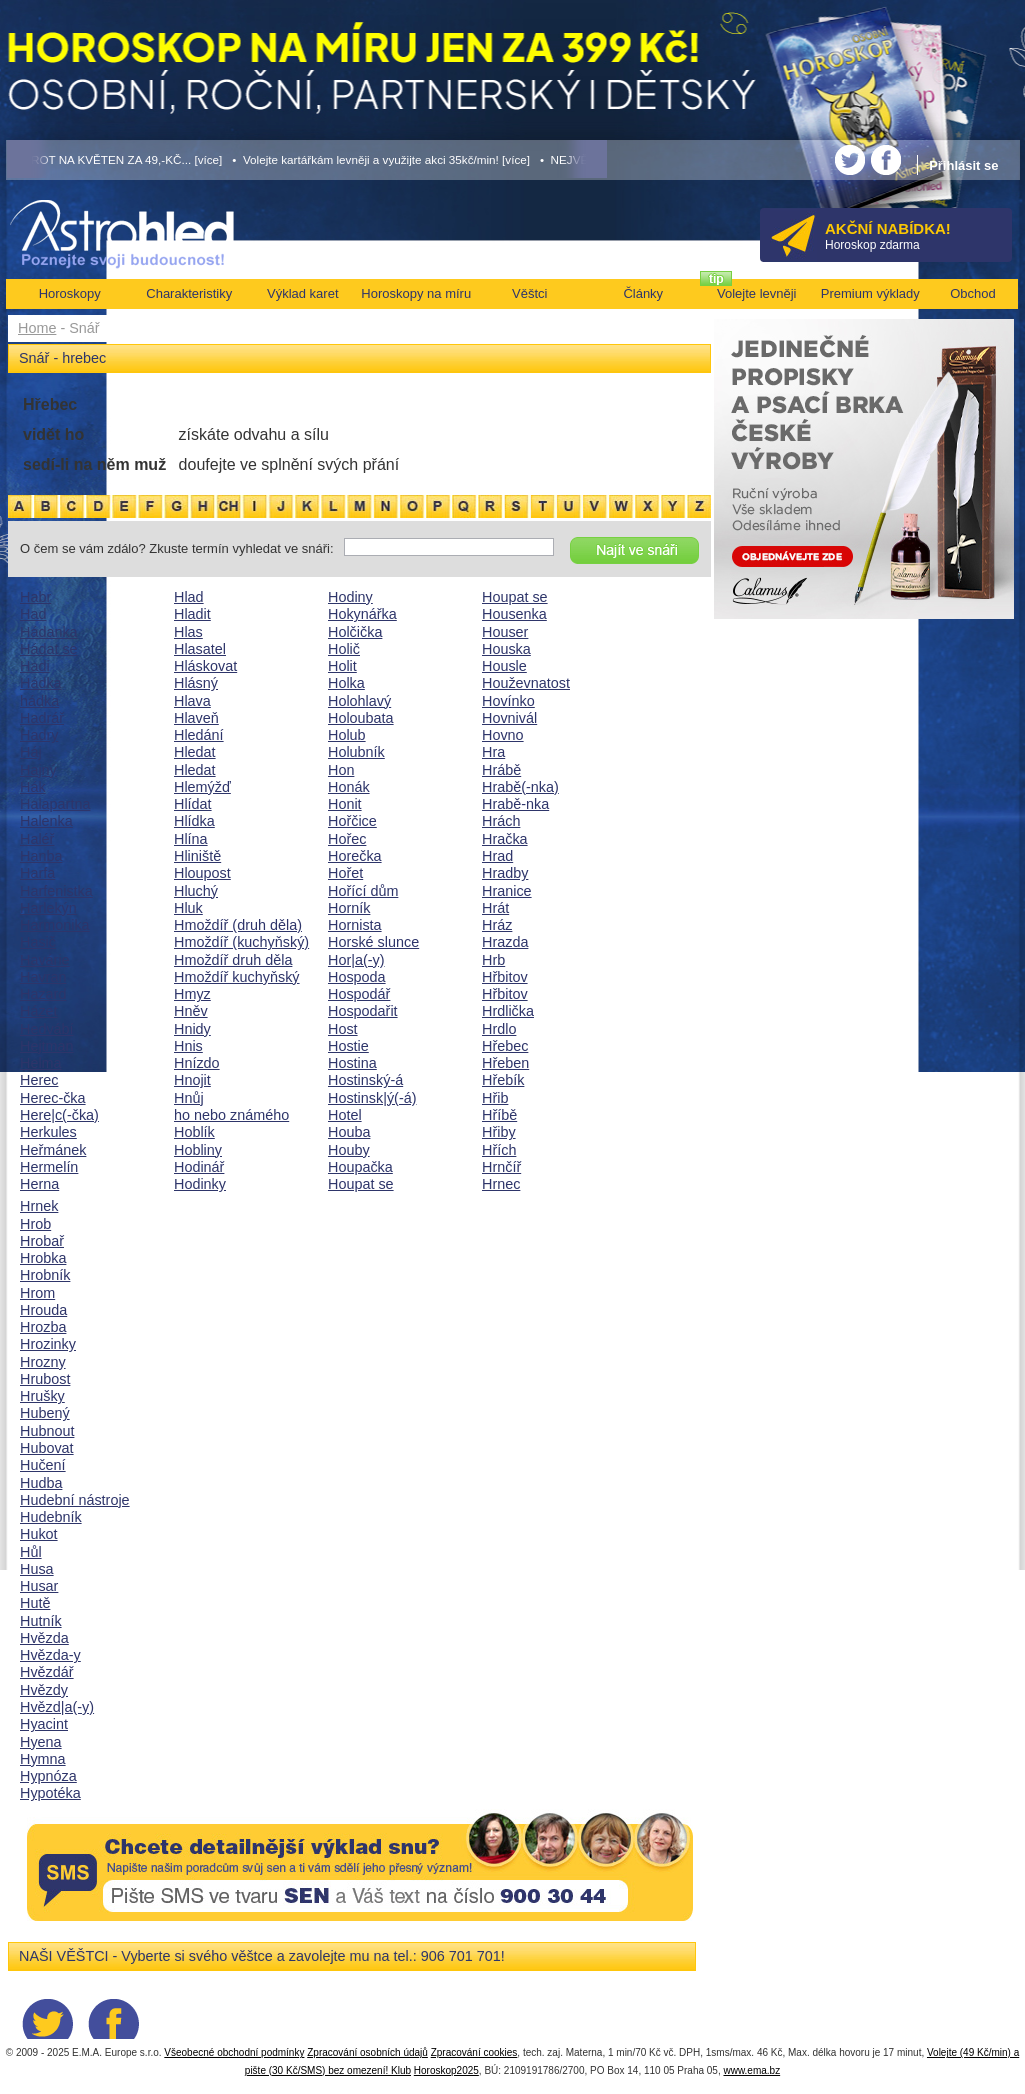 Image resolution: width=1025 pixels, height=2094 pixels. What do you see at coordinates (505, 1063) in the screenshot?
I see `Hřeben` at bounding box center [505, 1063].